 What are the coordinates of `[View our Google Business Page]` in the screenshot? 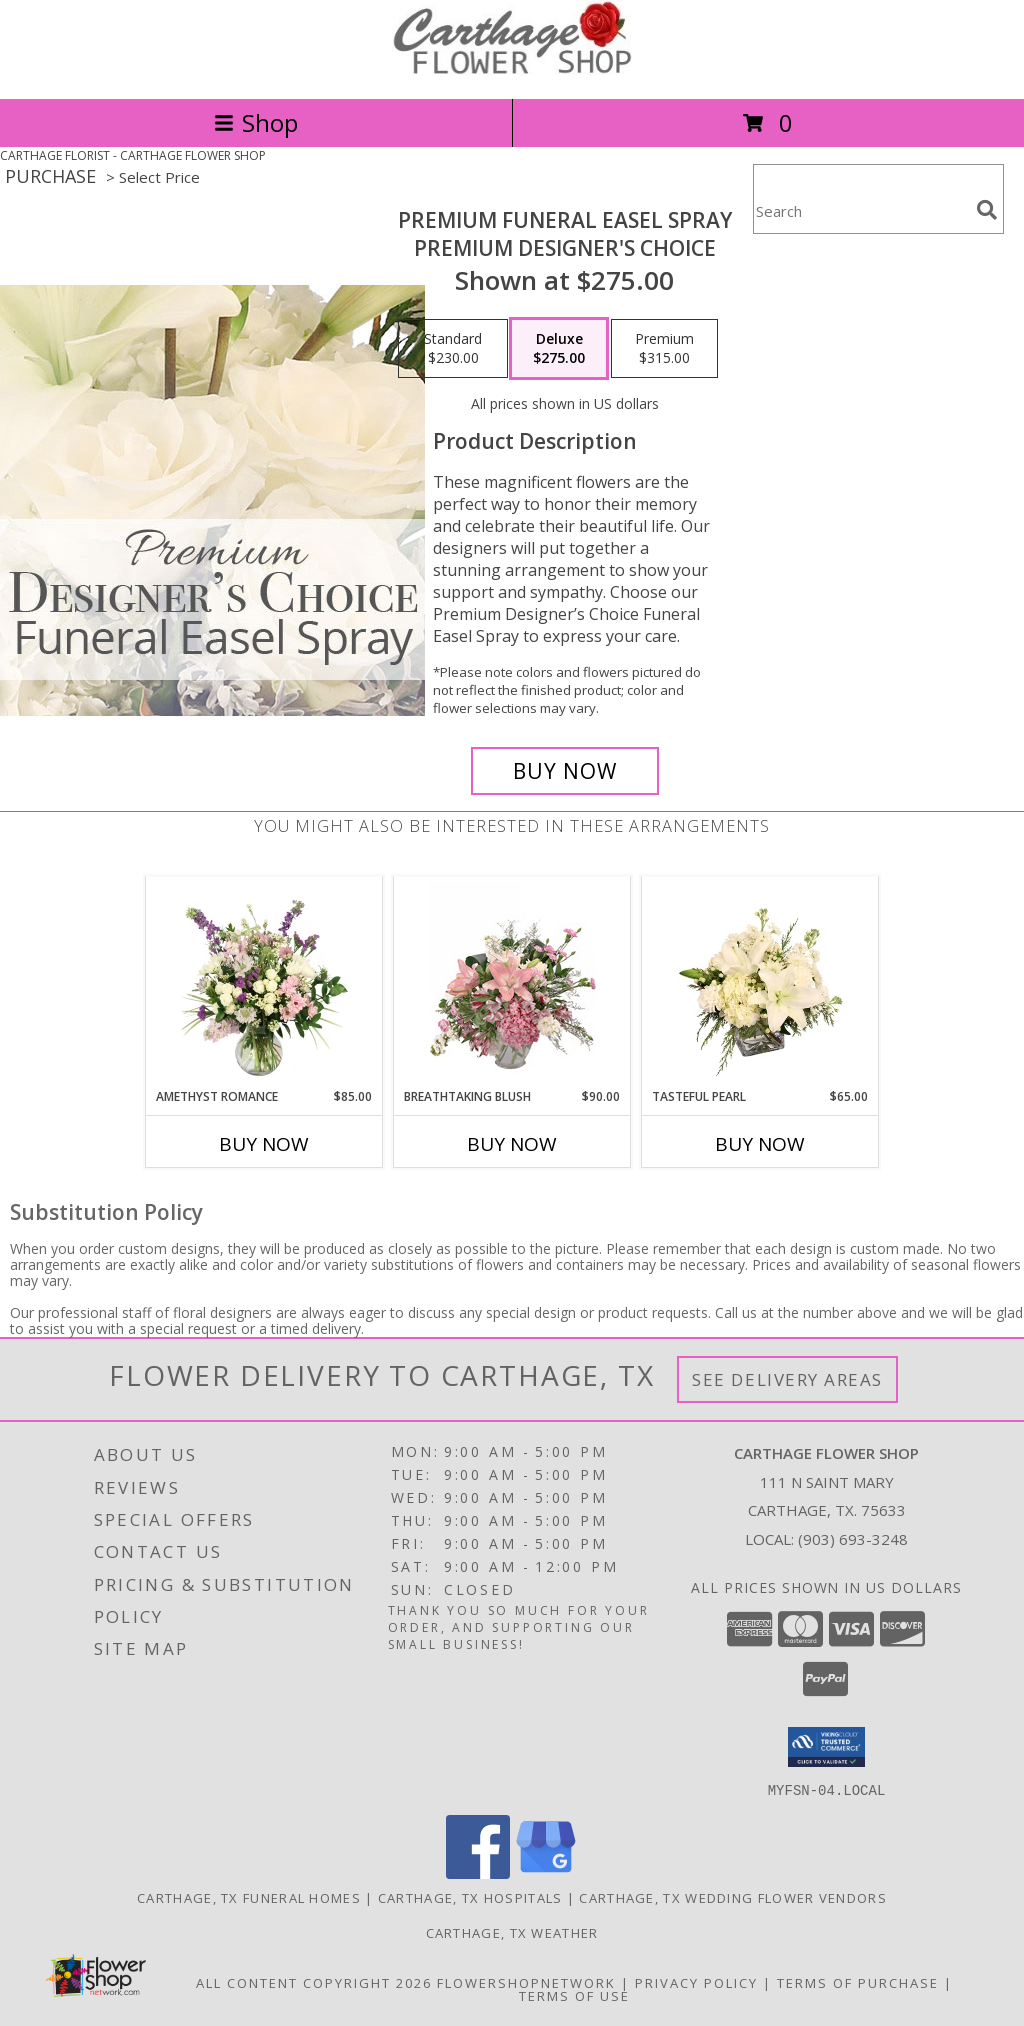 It's located at (546, 1872).